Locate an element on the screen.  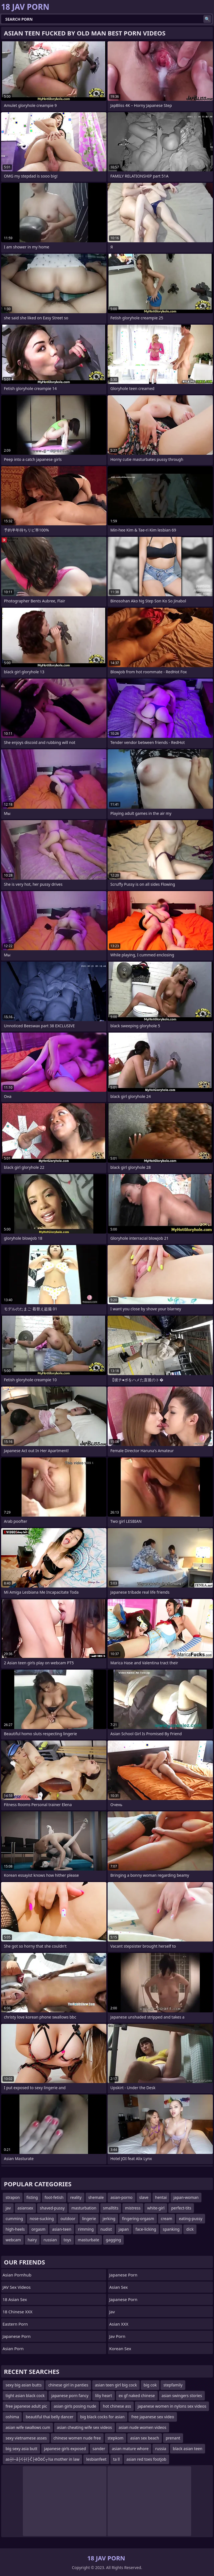
eating-pussy is located at coordinates (190, 2218).